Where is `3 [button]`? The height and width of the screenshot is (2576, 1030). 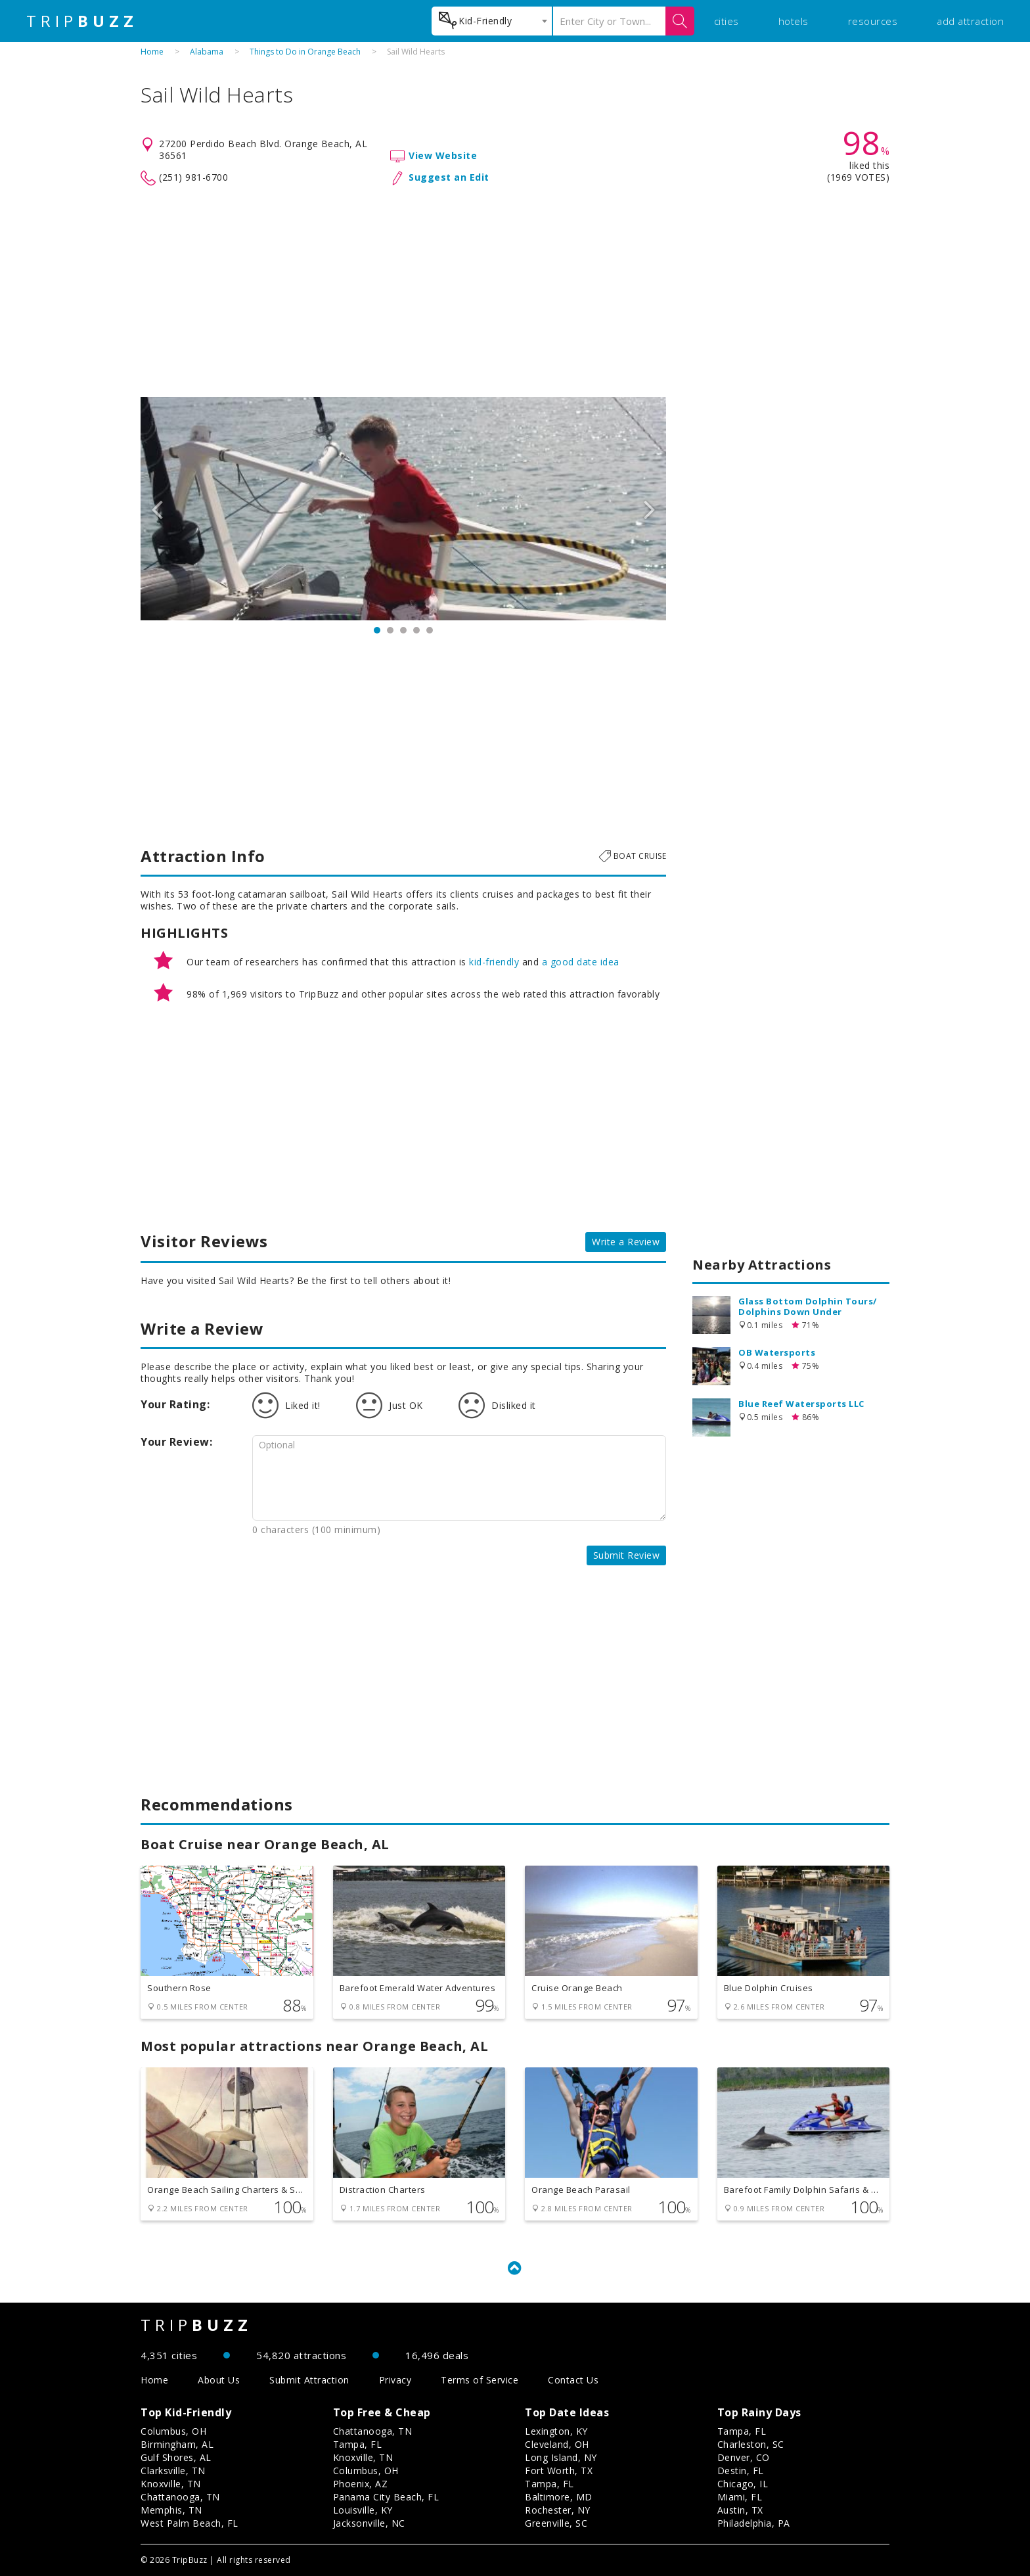
3 [button] is located at coordinates (403, 630).